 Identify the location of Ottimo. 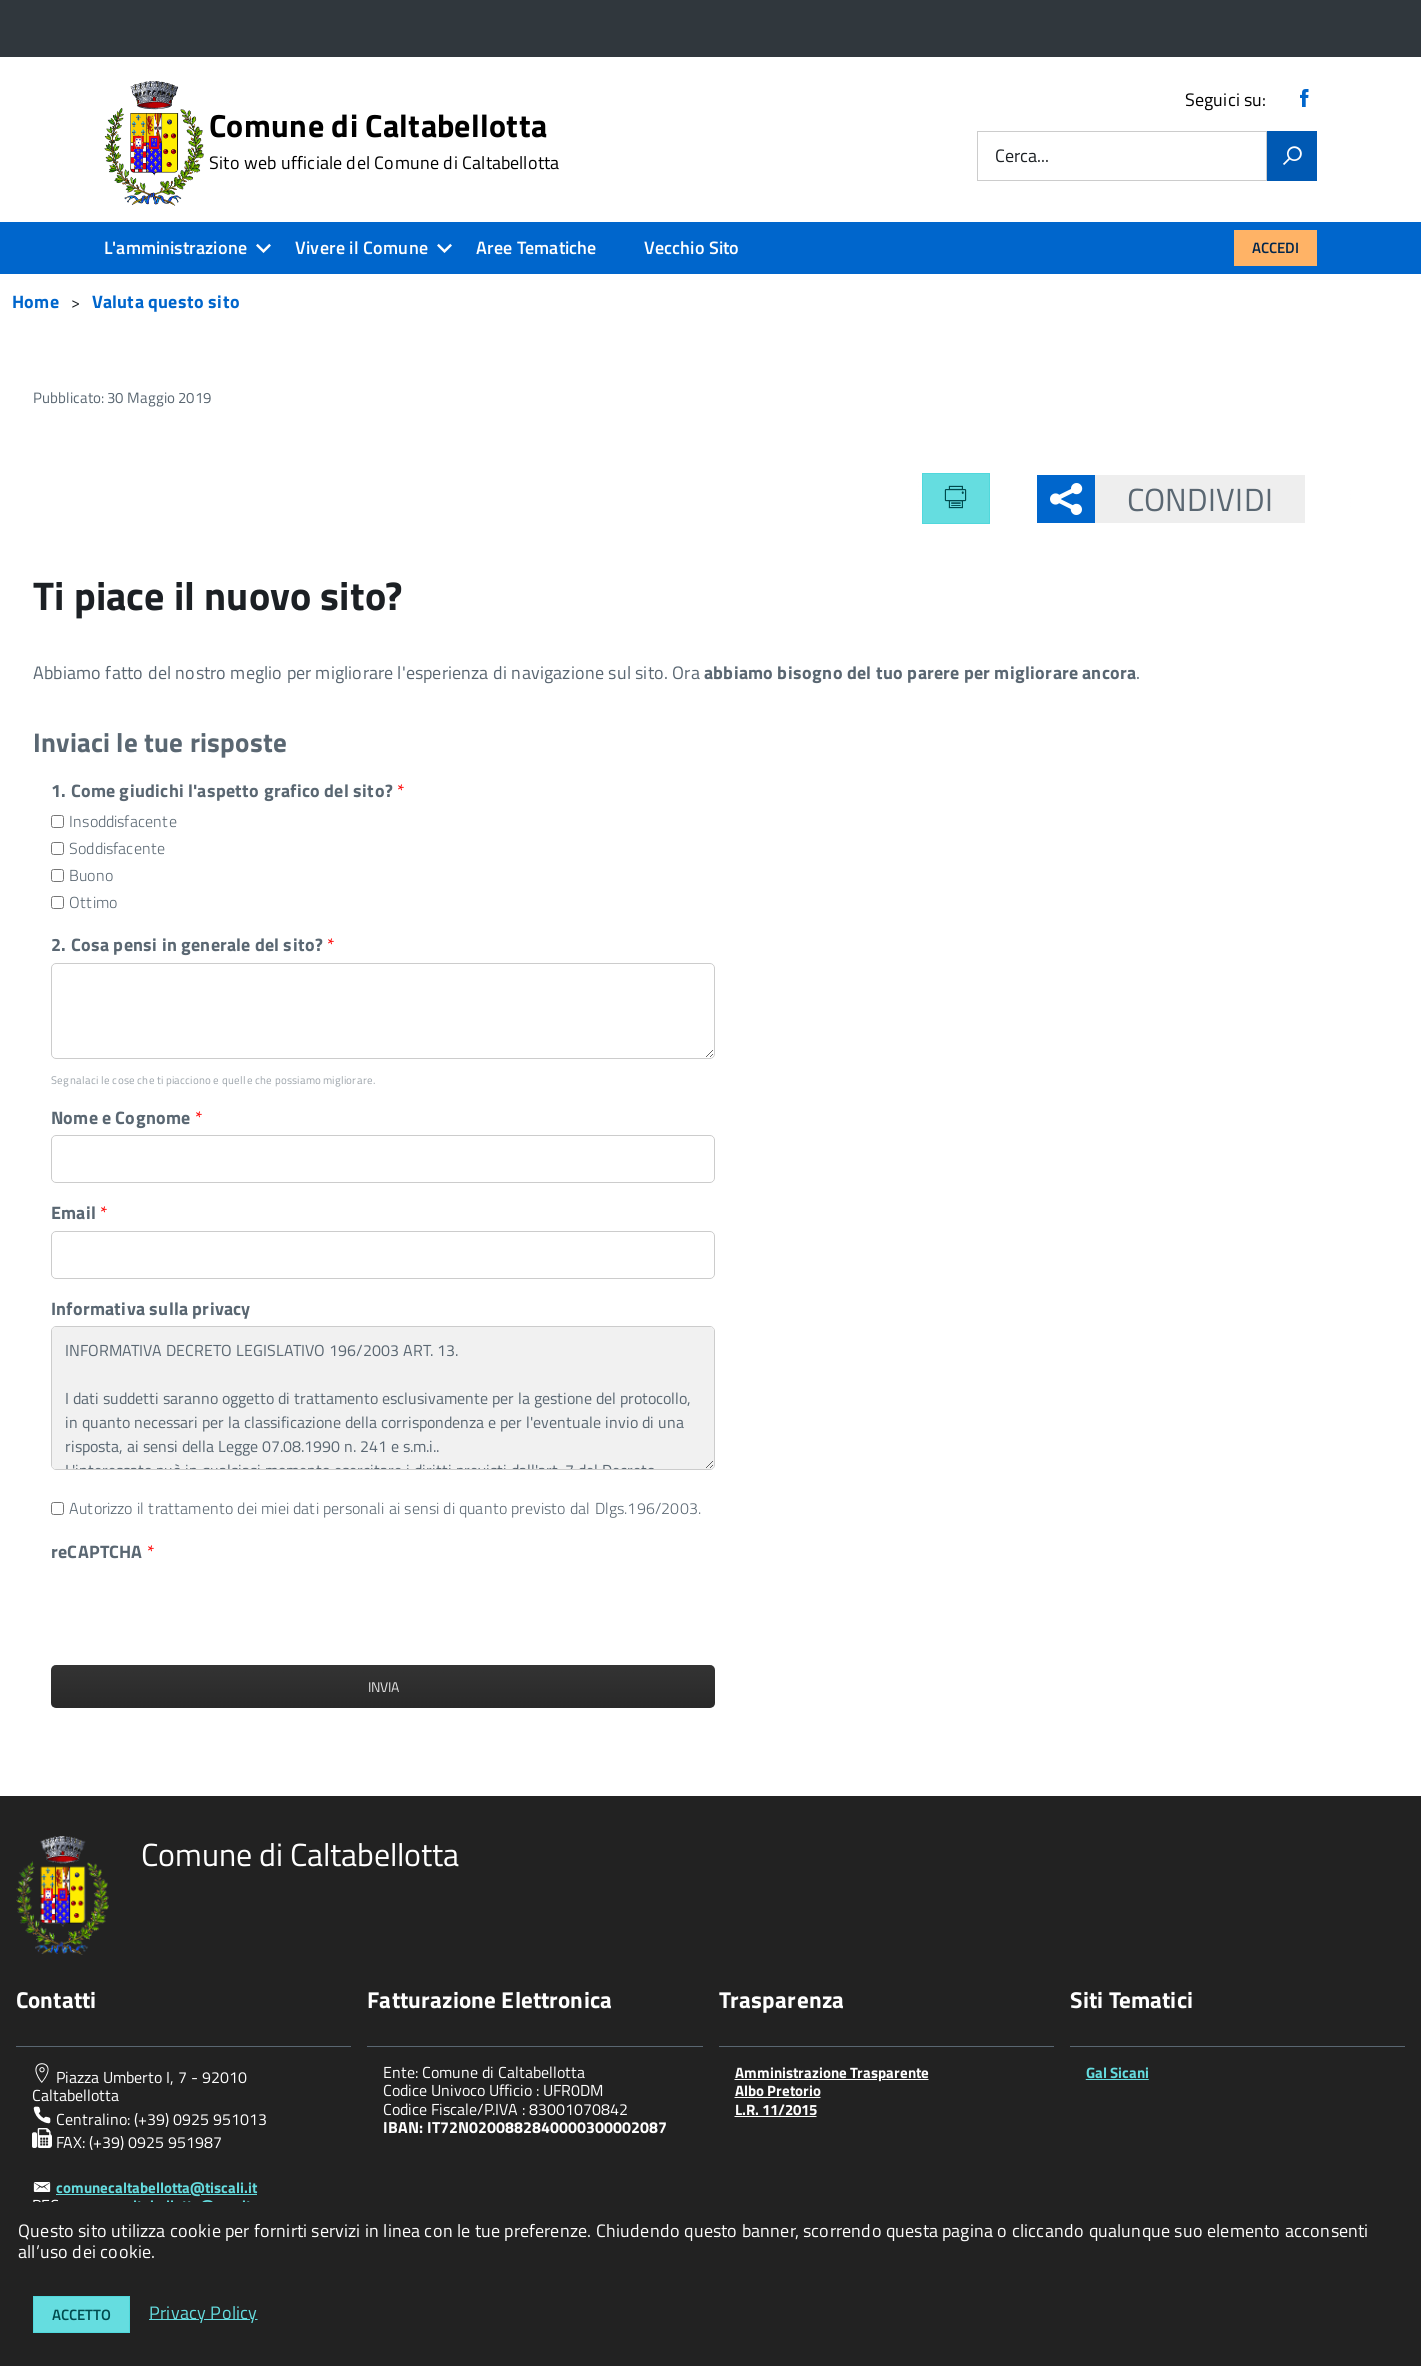
(93, 902).